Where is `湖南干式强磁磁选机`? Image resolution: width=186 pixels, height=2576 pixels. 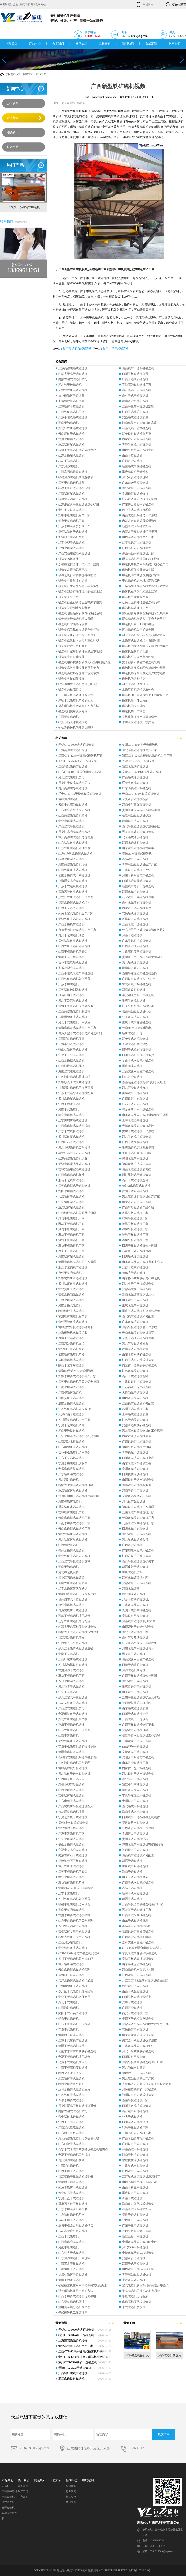
湖南干式强磁磁选机 is located at coordinates (71, 1909).